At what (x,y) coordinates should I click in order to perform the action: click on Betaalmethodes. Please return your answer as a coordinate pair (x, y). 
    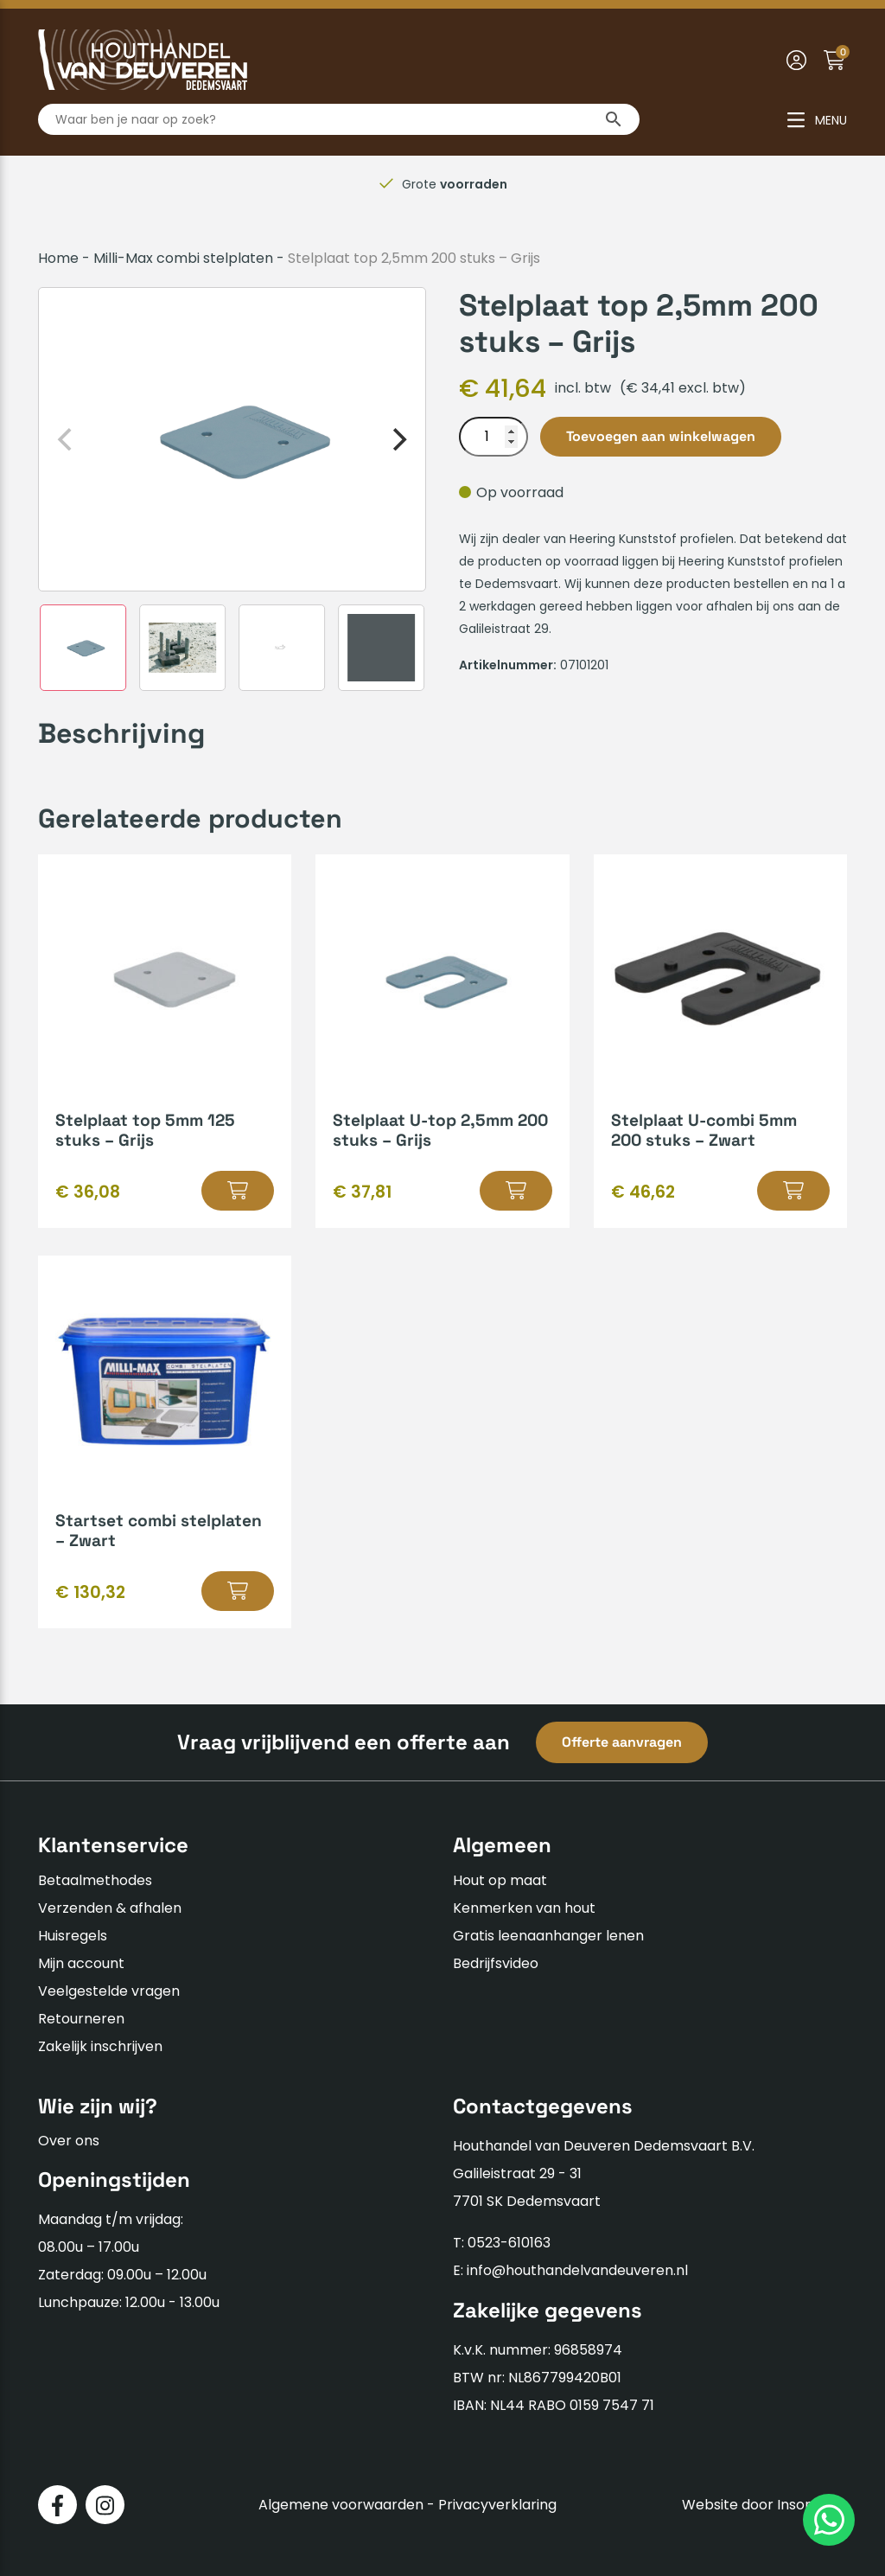
    Looking at the image, I should click on (95, 1880).